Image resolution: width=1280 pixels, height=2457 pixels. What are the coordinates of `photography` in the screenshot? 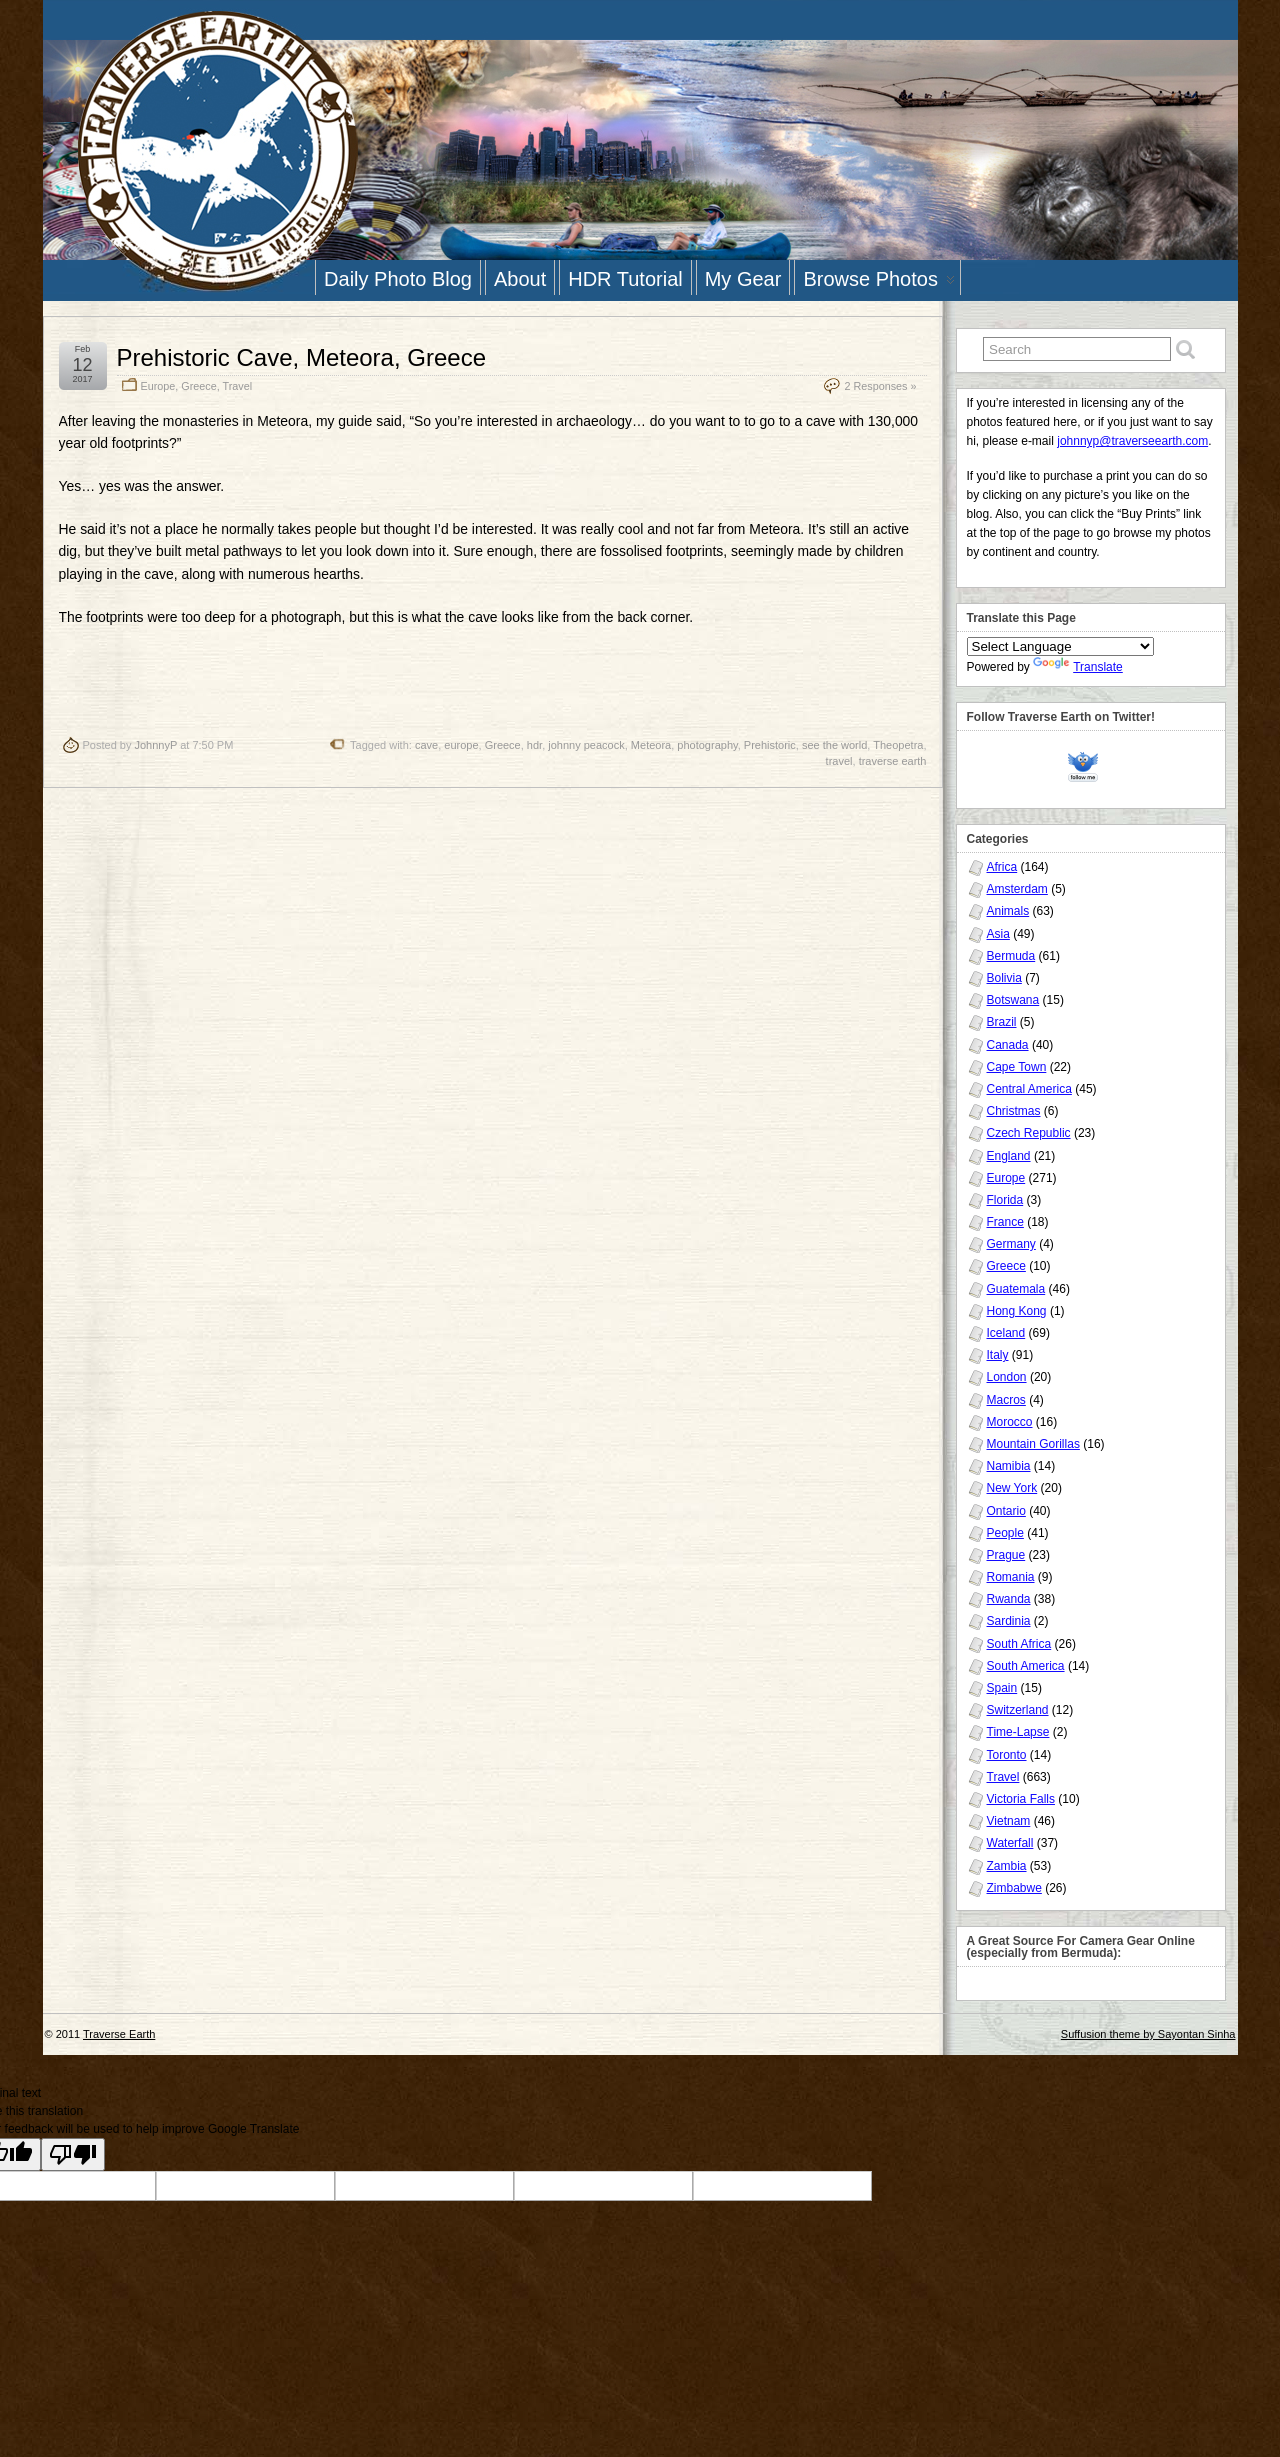 It's located at (707, 745).